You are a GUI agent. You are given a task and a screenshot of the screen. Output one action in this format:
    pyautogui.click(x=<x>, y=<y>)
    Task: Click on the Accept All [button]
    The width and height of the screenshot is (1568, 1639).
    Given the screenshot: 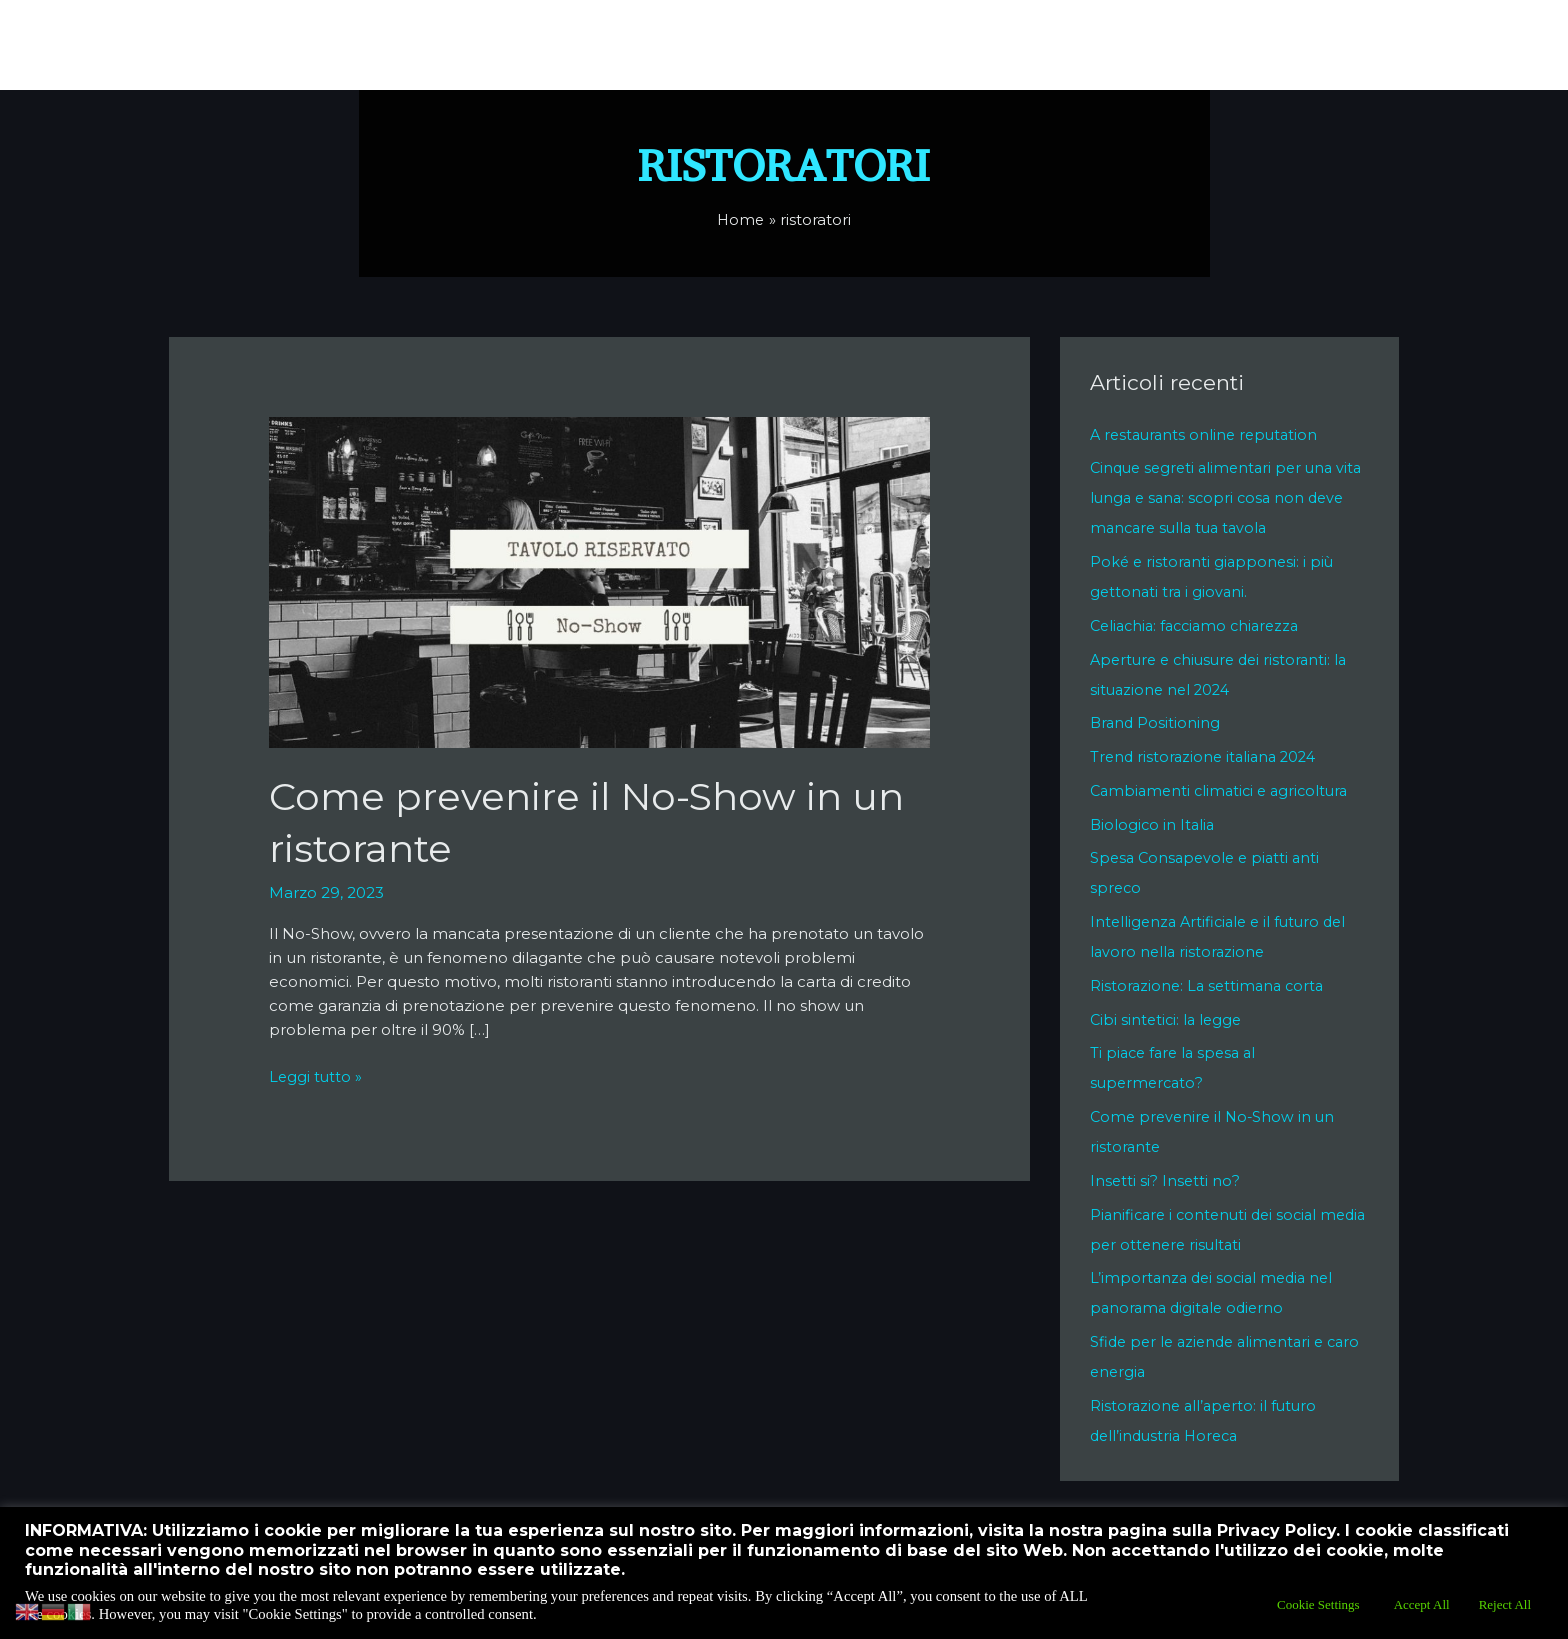 What is the action you would take?
    pyautogui.click(x=1422, y=1604)
    